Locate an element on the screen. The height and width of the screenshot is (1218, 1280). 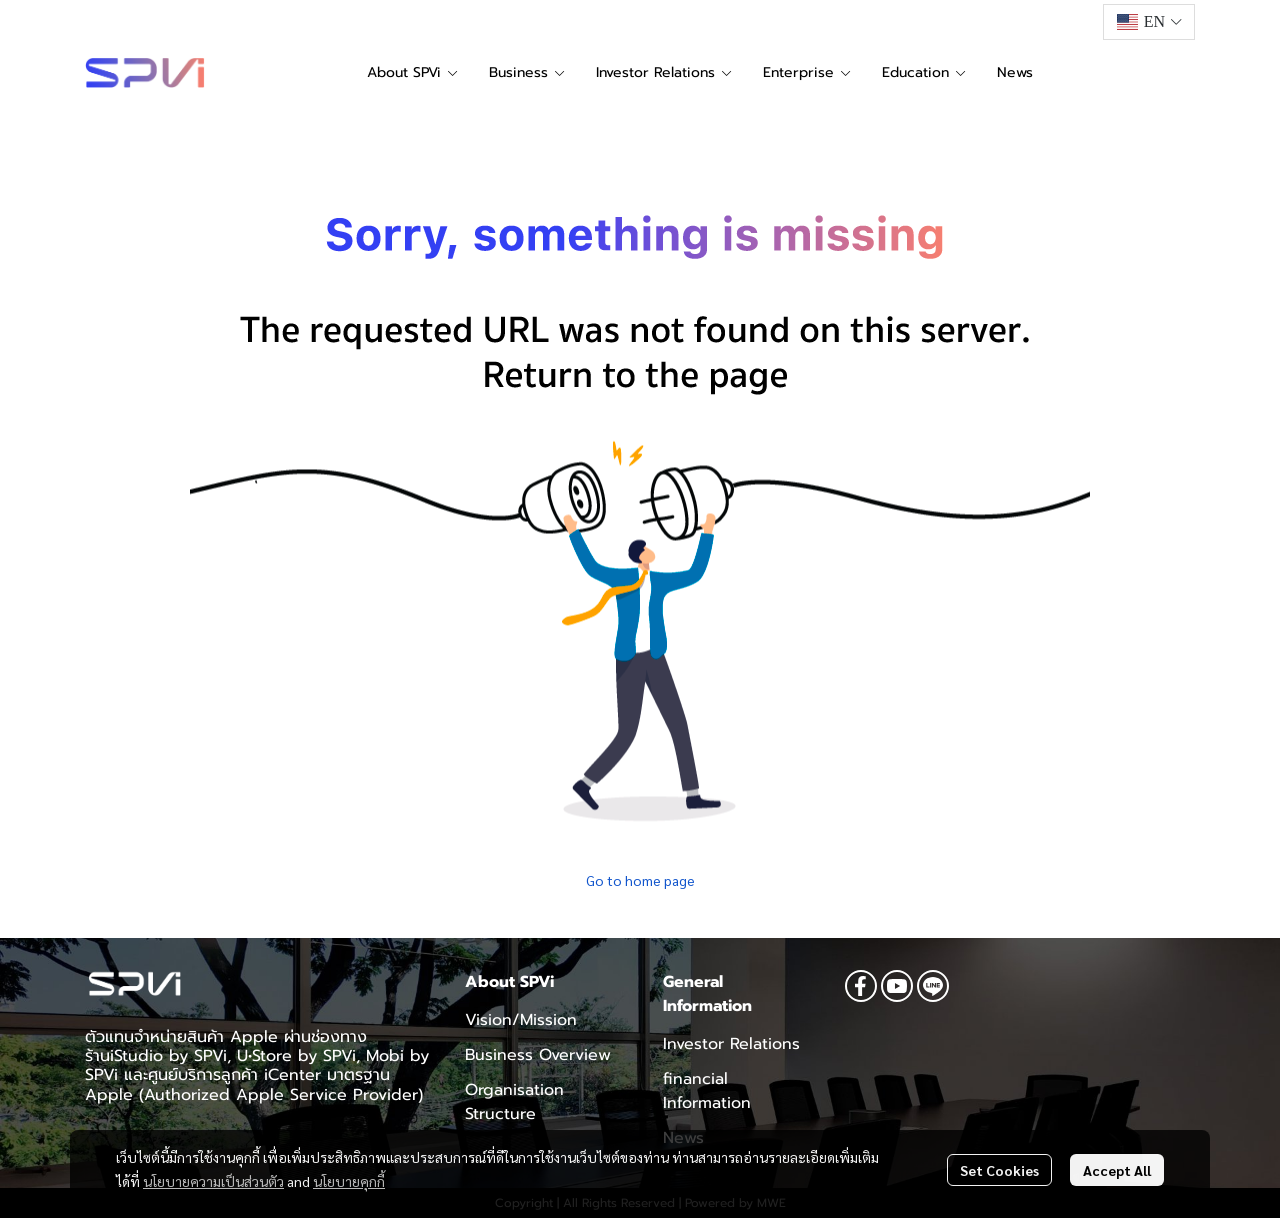
financial Information is located at coordinates (707, 1091).